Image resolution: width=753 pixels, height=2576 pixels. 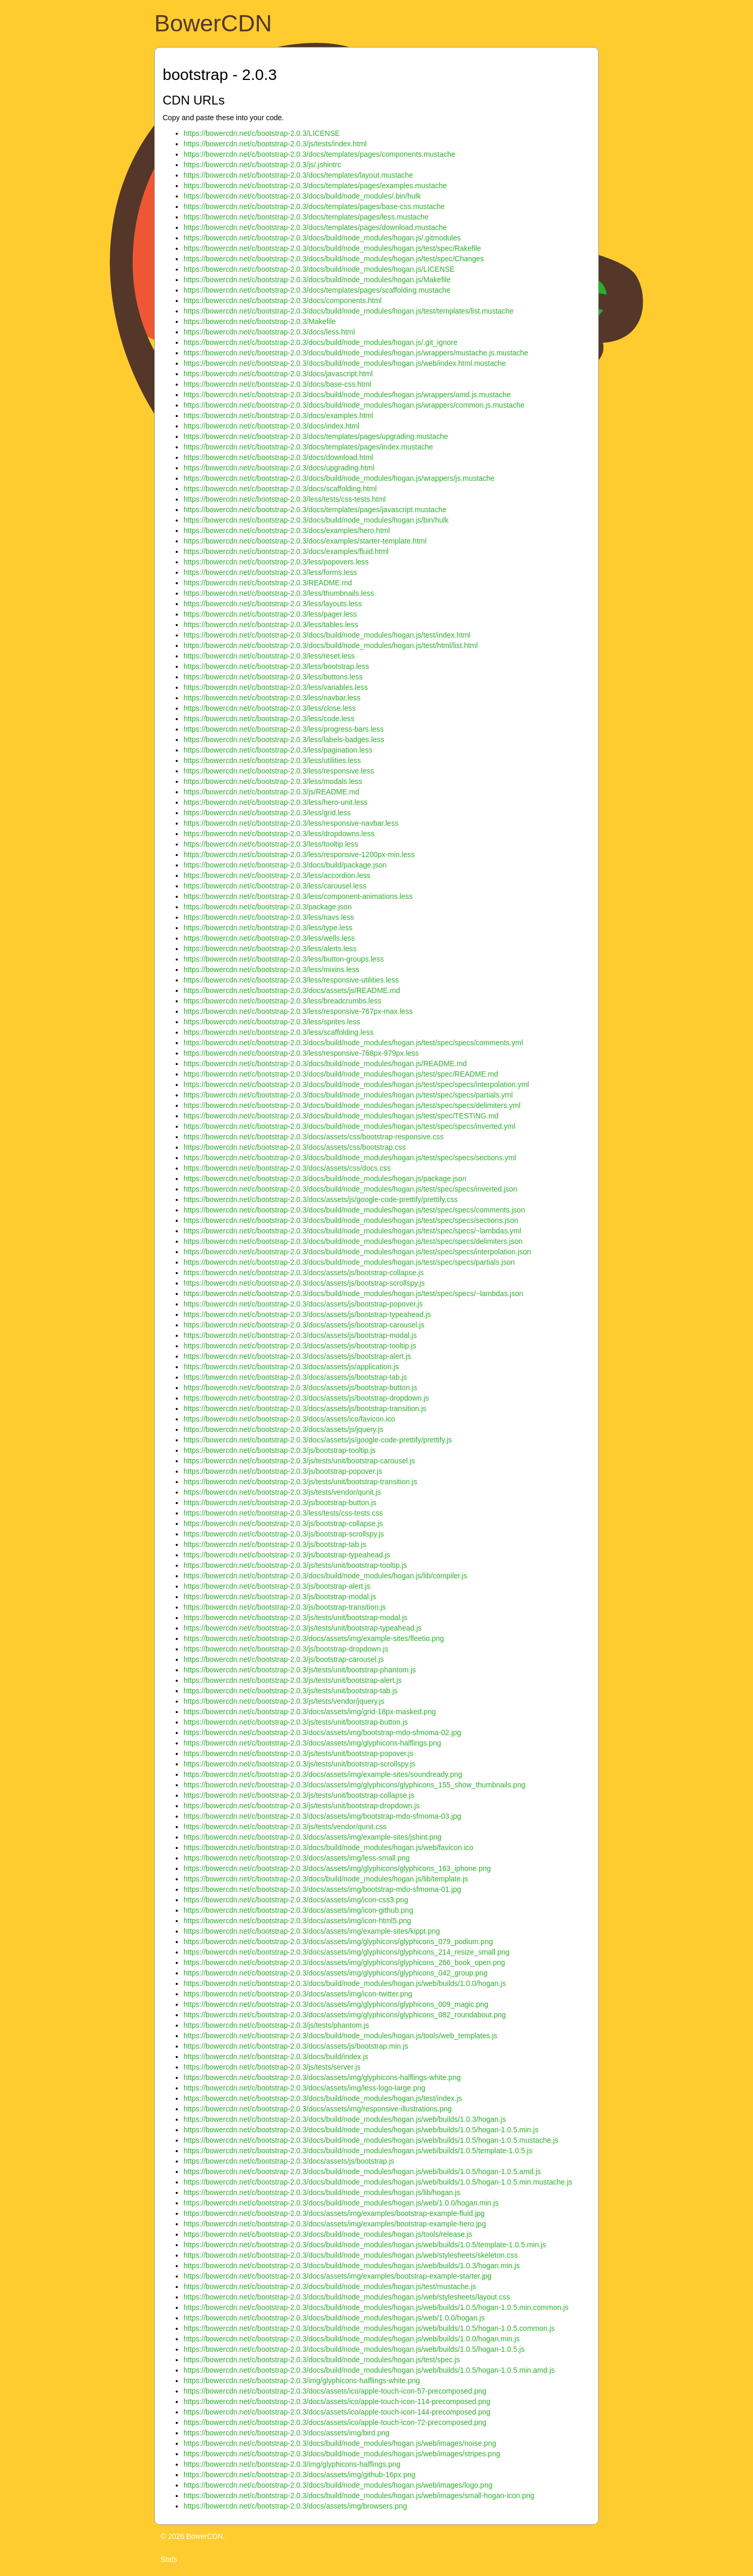 What do you see at coordinates (302, 1628) in the screenshot?
I see `https://bowercdn.net/c/bootstrap-2.0.3/js/tests/unit/bootstrap-typeahead.js` at bounding box center [302, 1628].